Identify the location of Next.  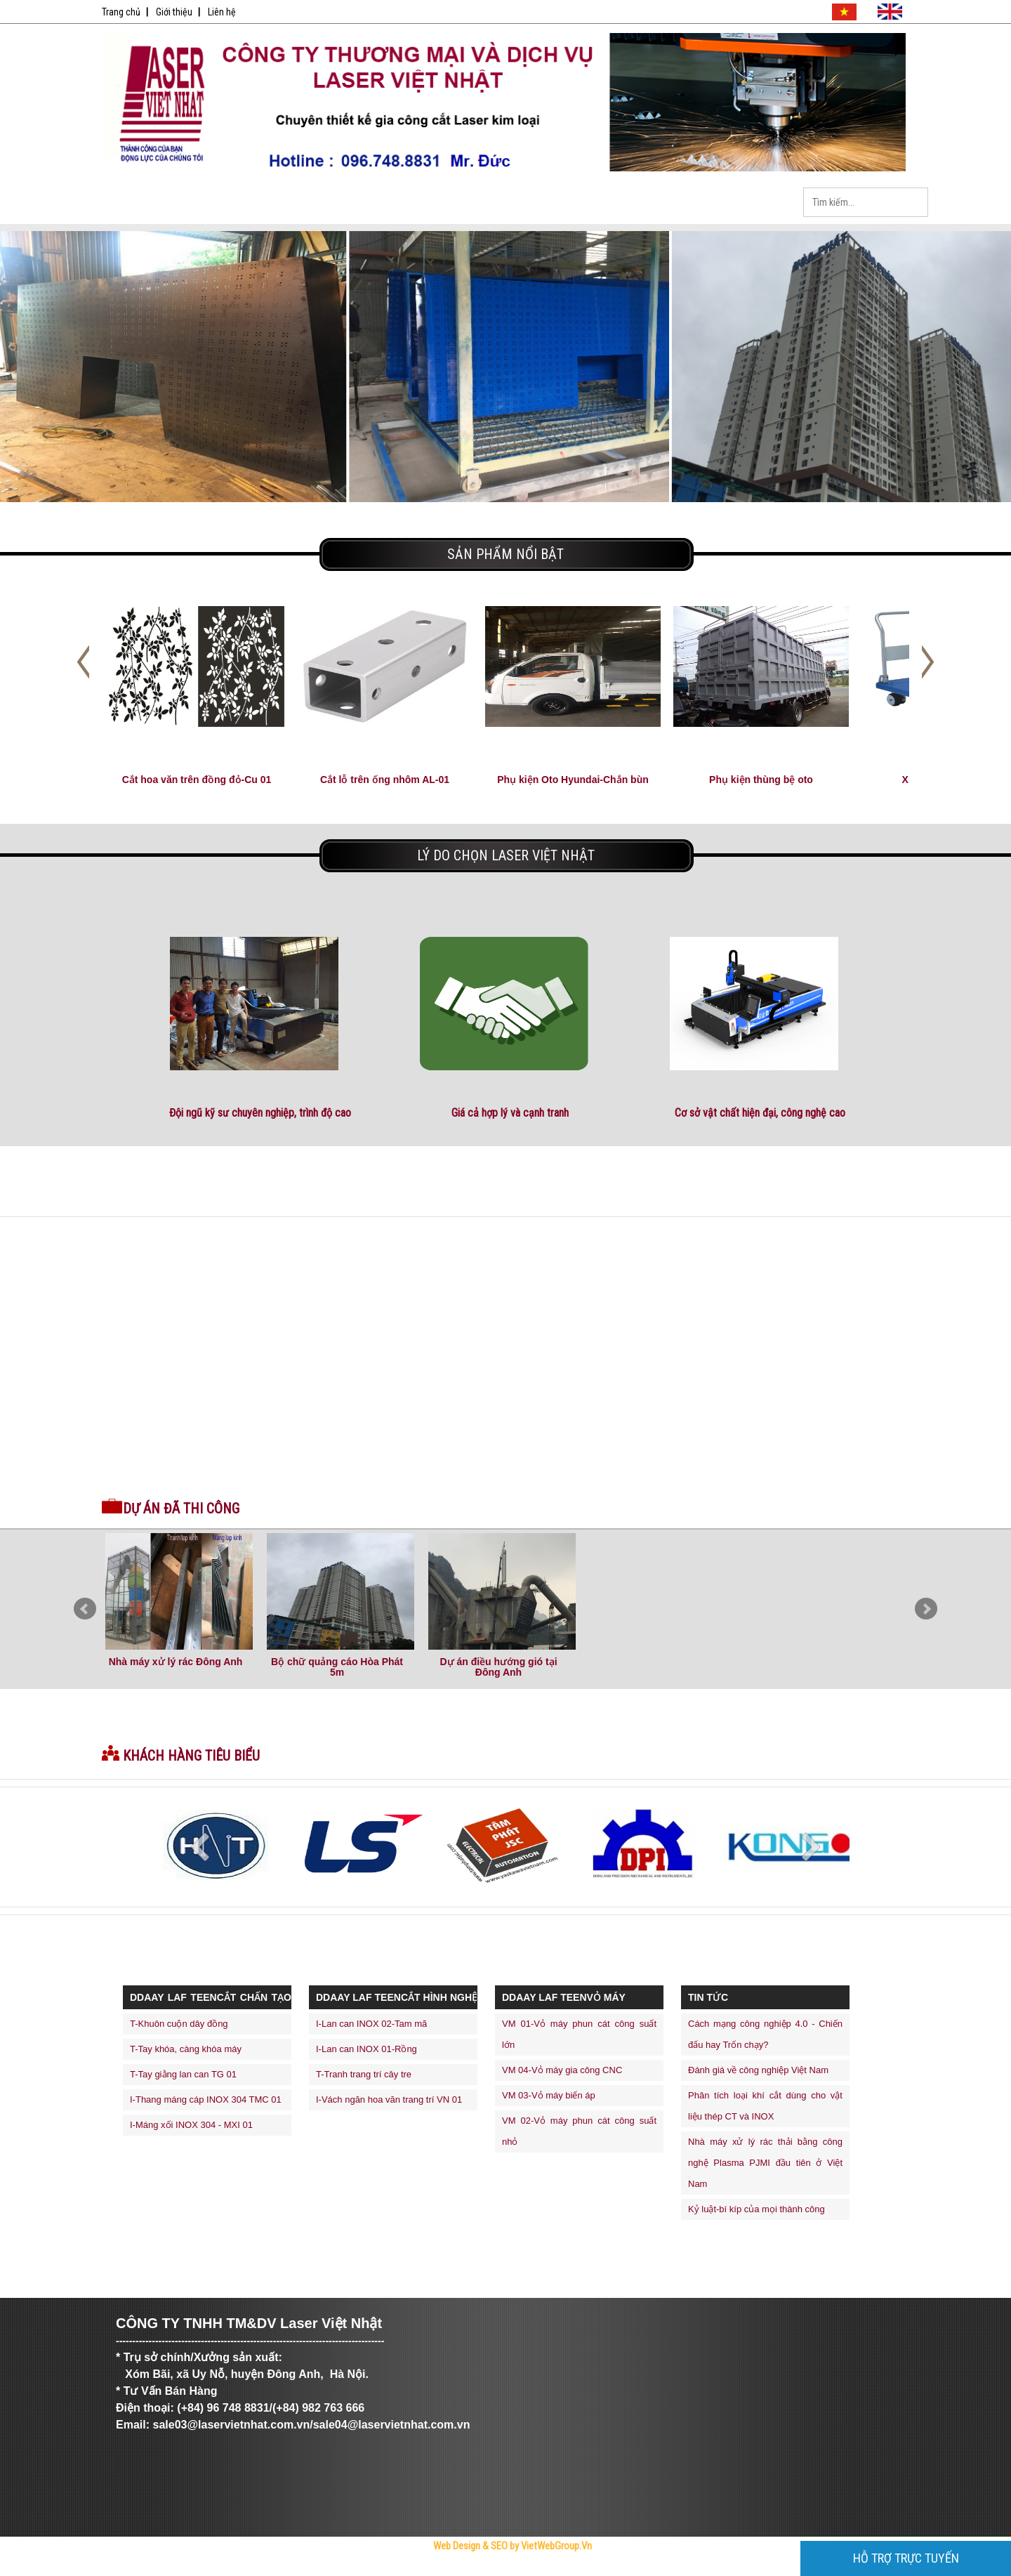
(926, 1609).